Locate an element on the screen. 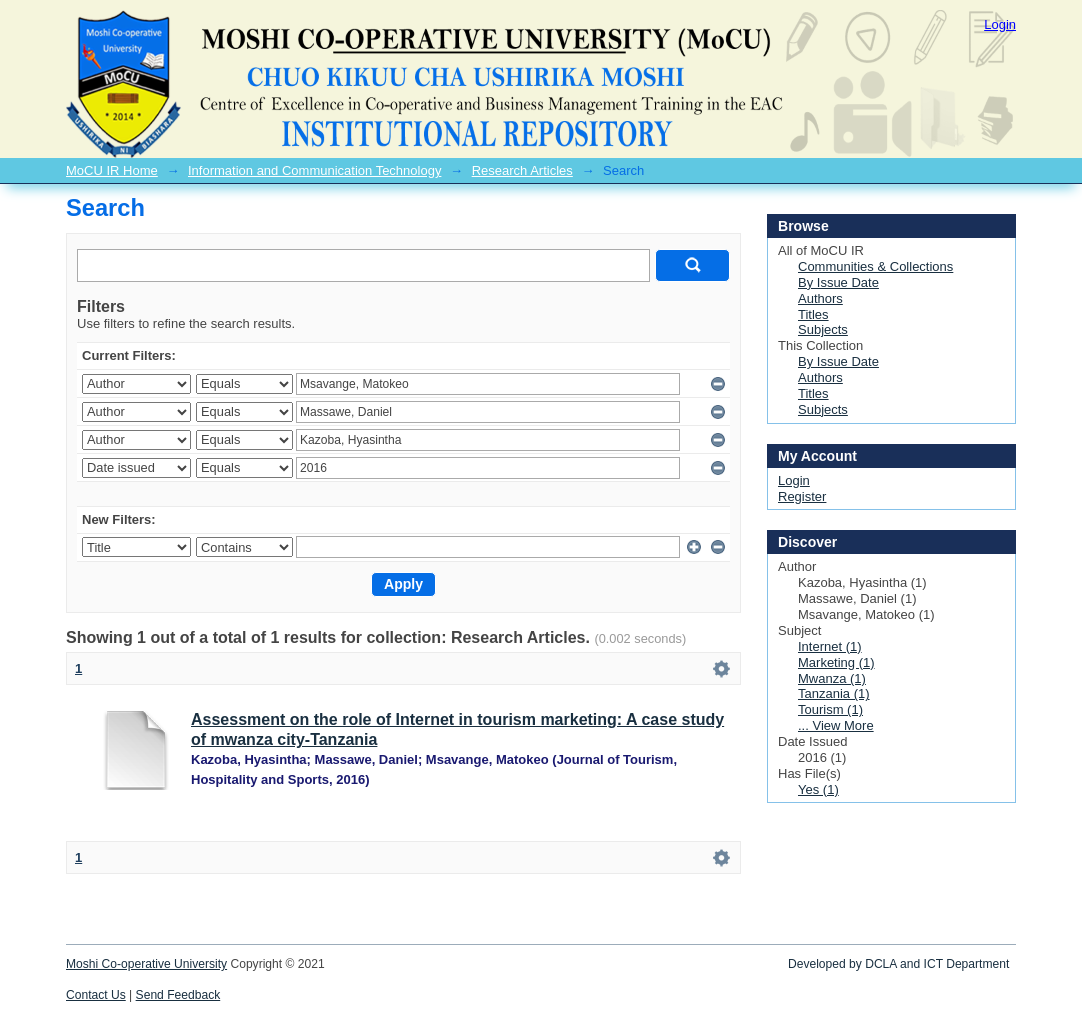  Authors is located at coordinates (820, 298).